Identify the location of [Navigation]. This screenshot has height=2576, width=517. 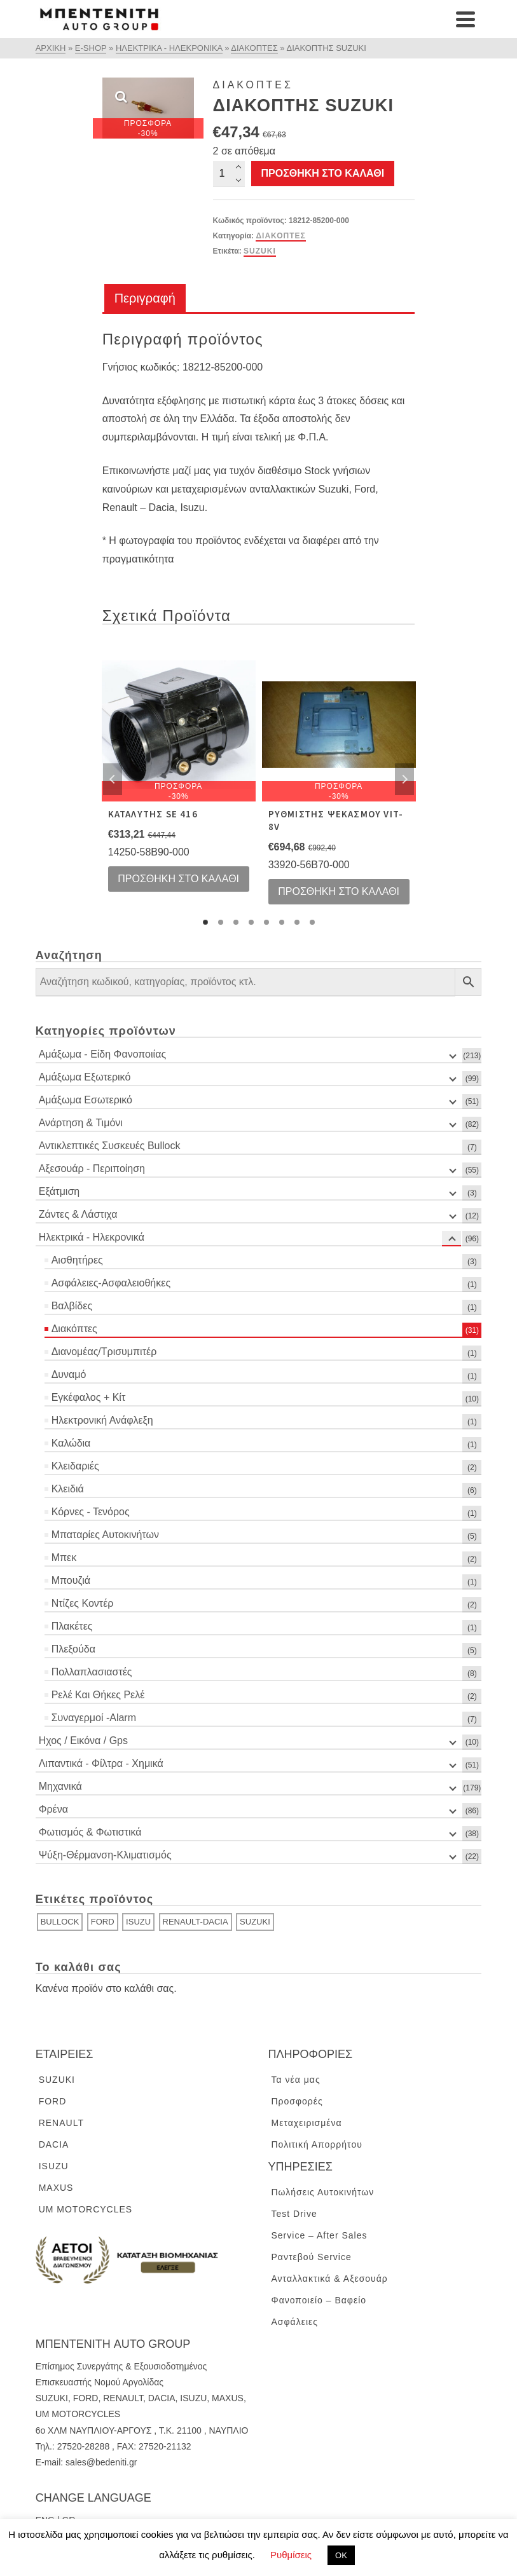
(465, 19).